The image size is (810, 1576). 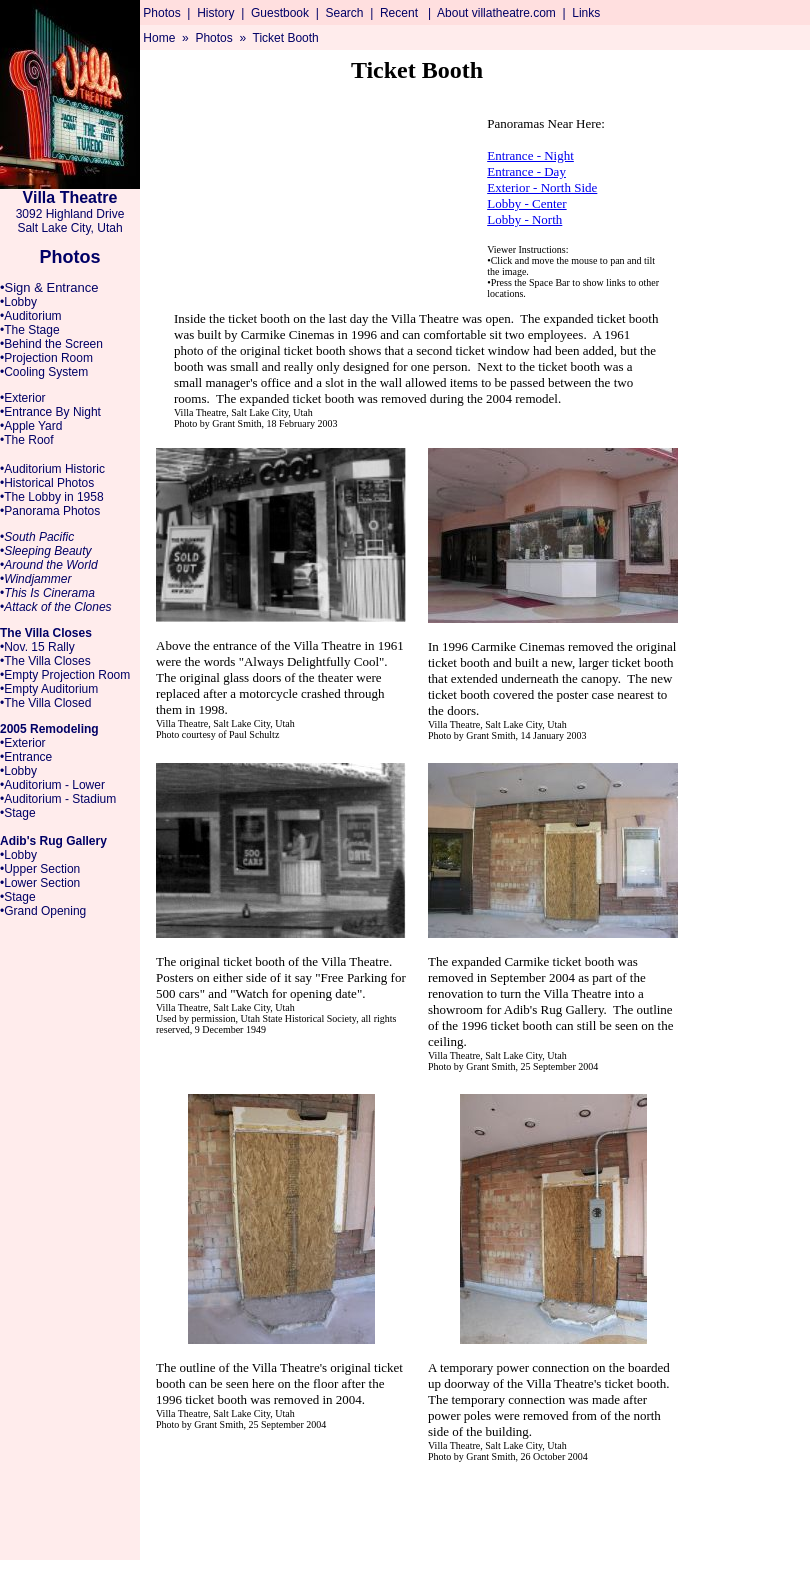 I want to click on [Advertisement], so click(x=750, y=386).